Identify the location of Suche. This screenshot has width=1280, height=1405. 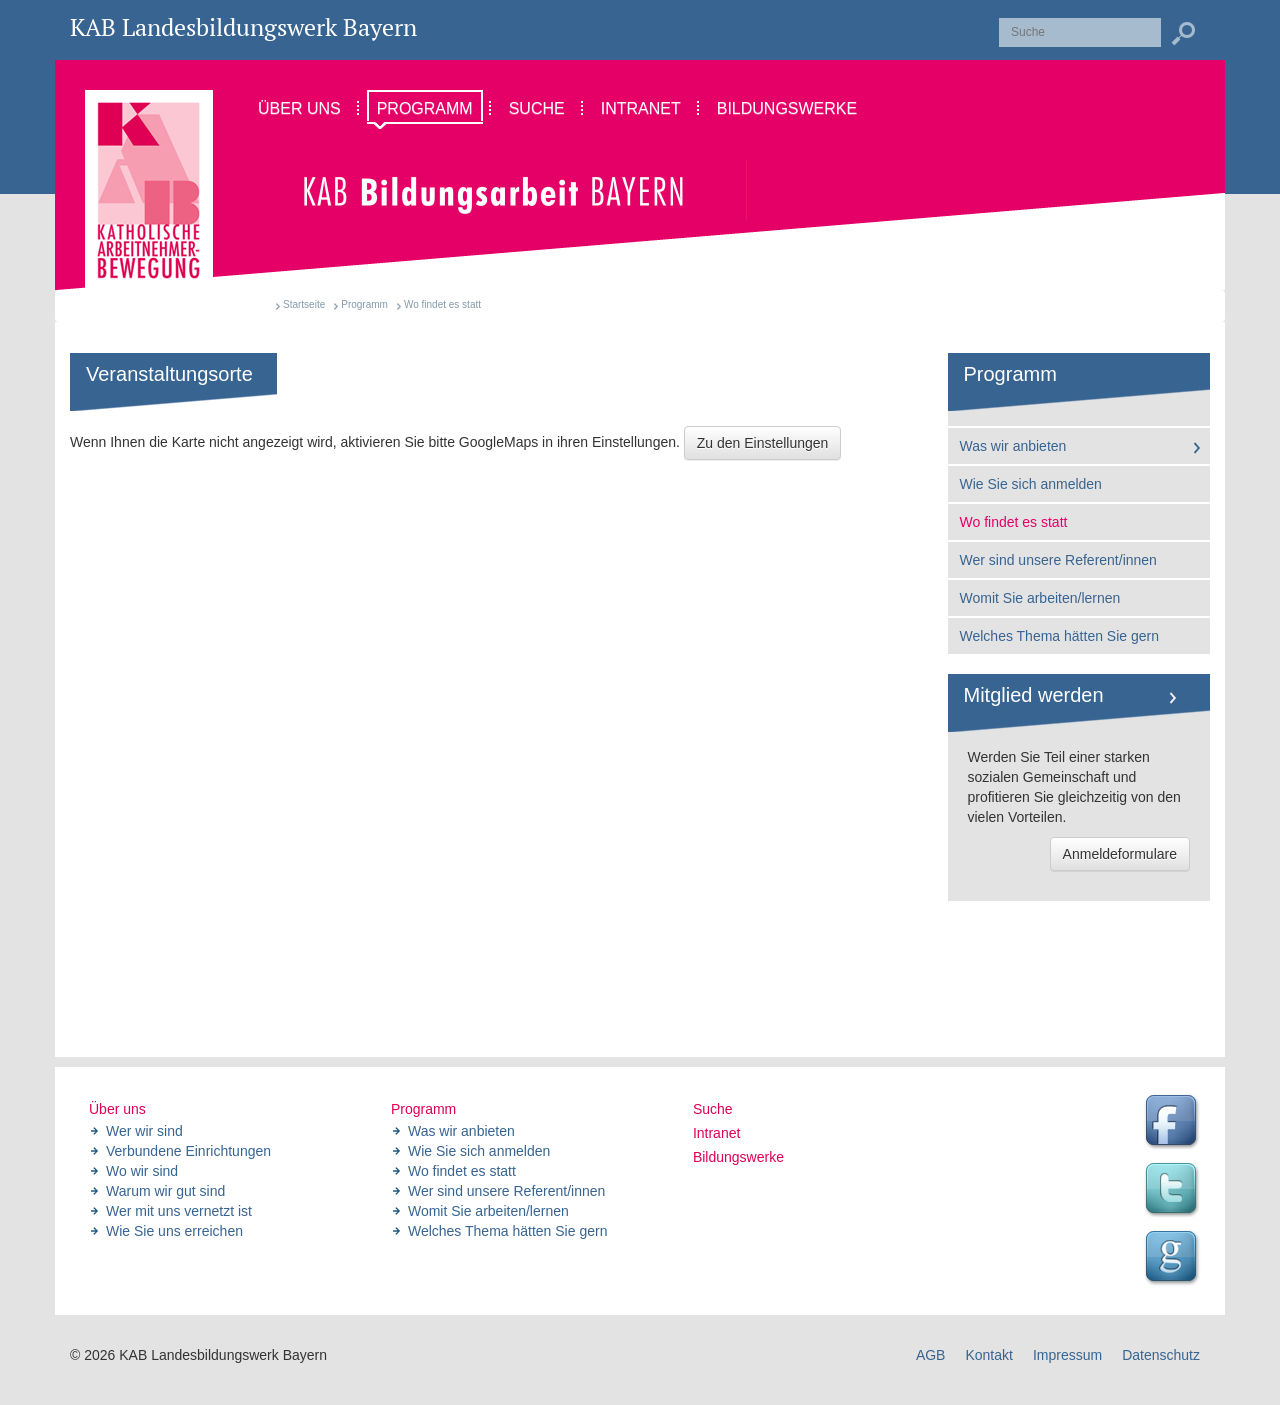
(713, 1109).